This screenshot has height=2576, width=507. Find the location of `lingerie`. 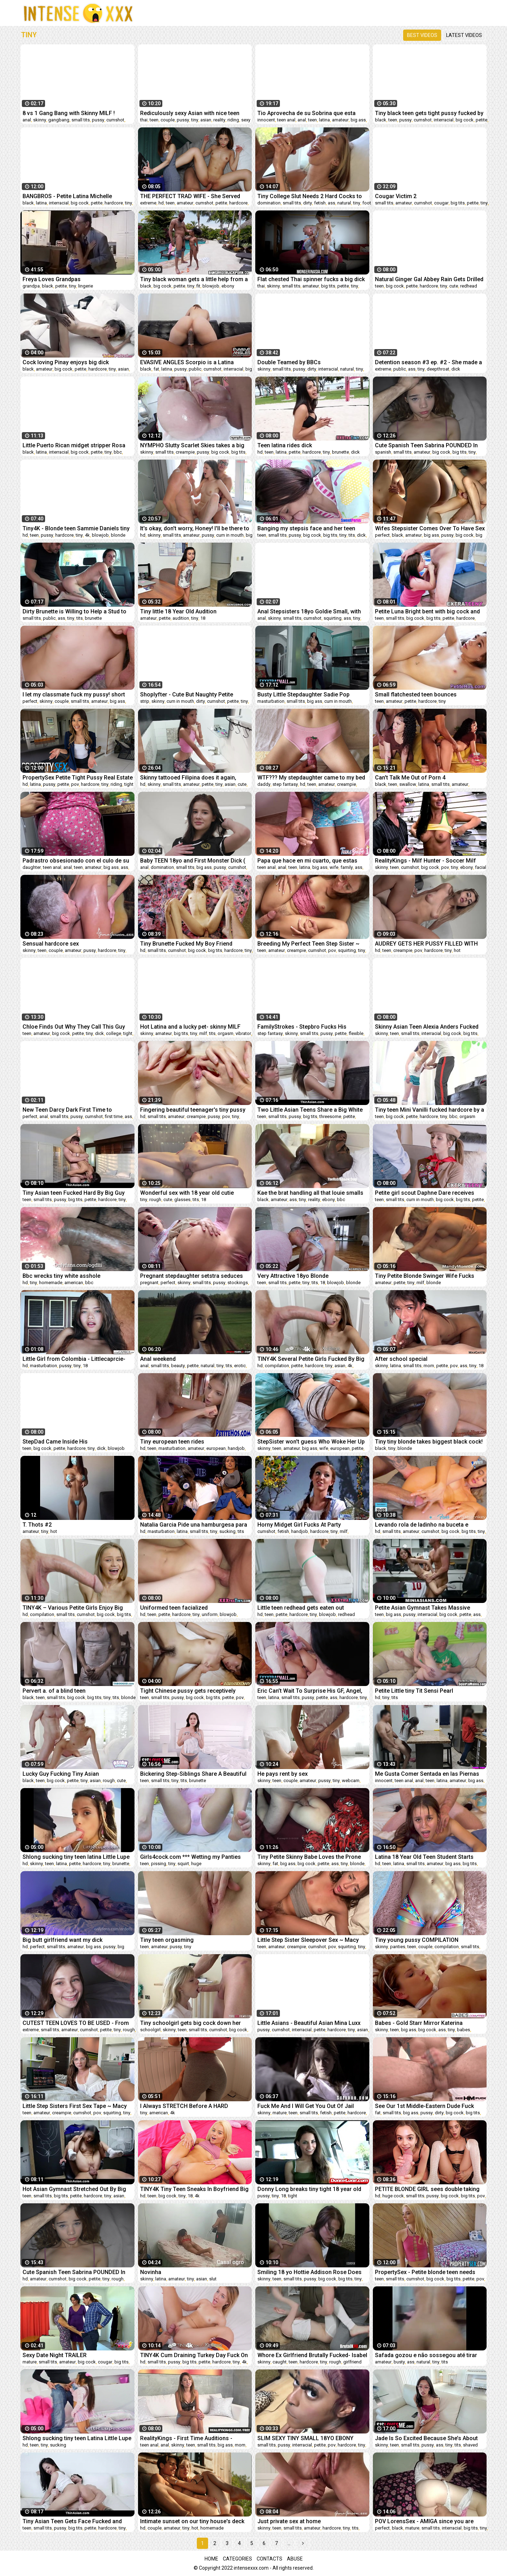

lingerie is located at coordinates (85, 286).